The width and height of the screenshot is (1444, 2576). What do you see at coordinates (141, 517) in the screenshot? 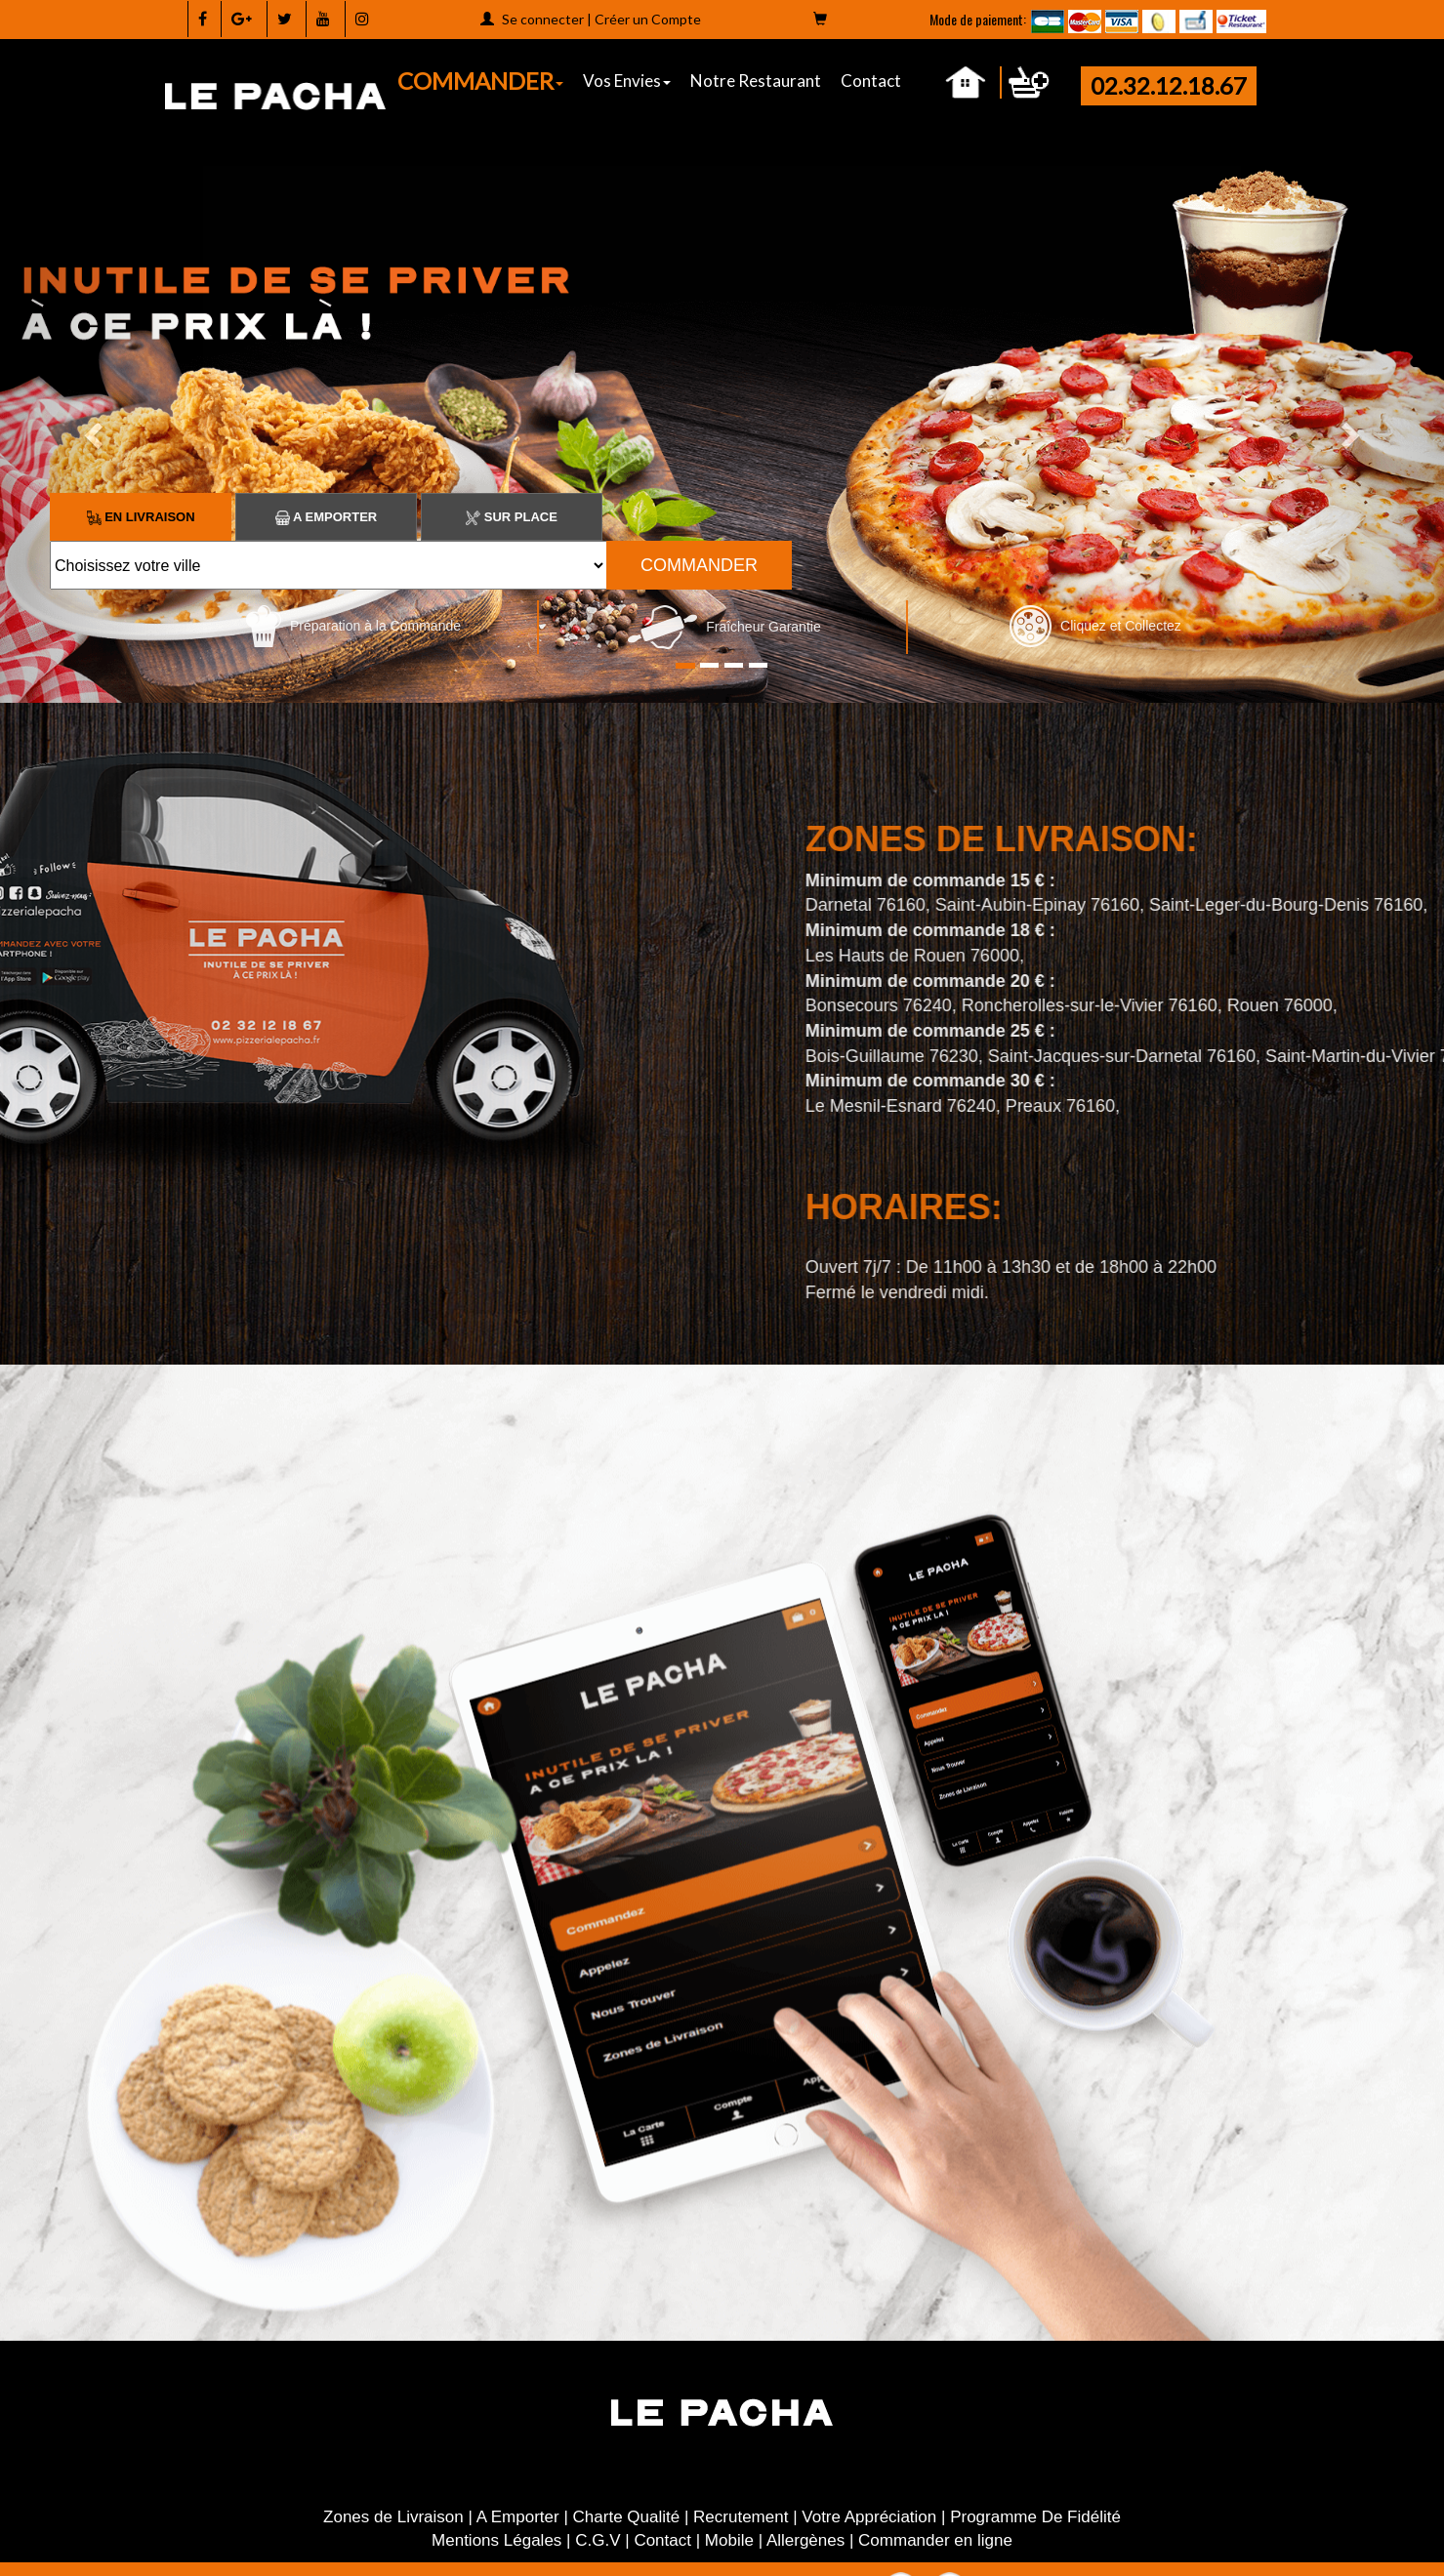
I see `En Livraison` at bounding box center [141, 517].